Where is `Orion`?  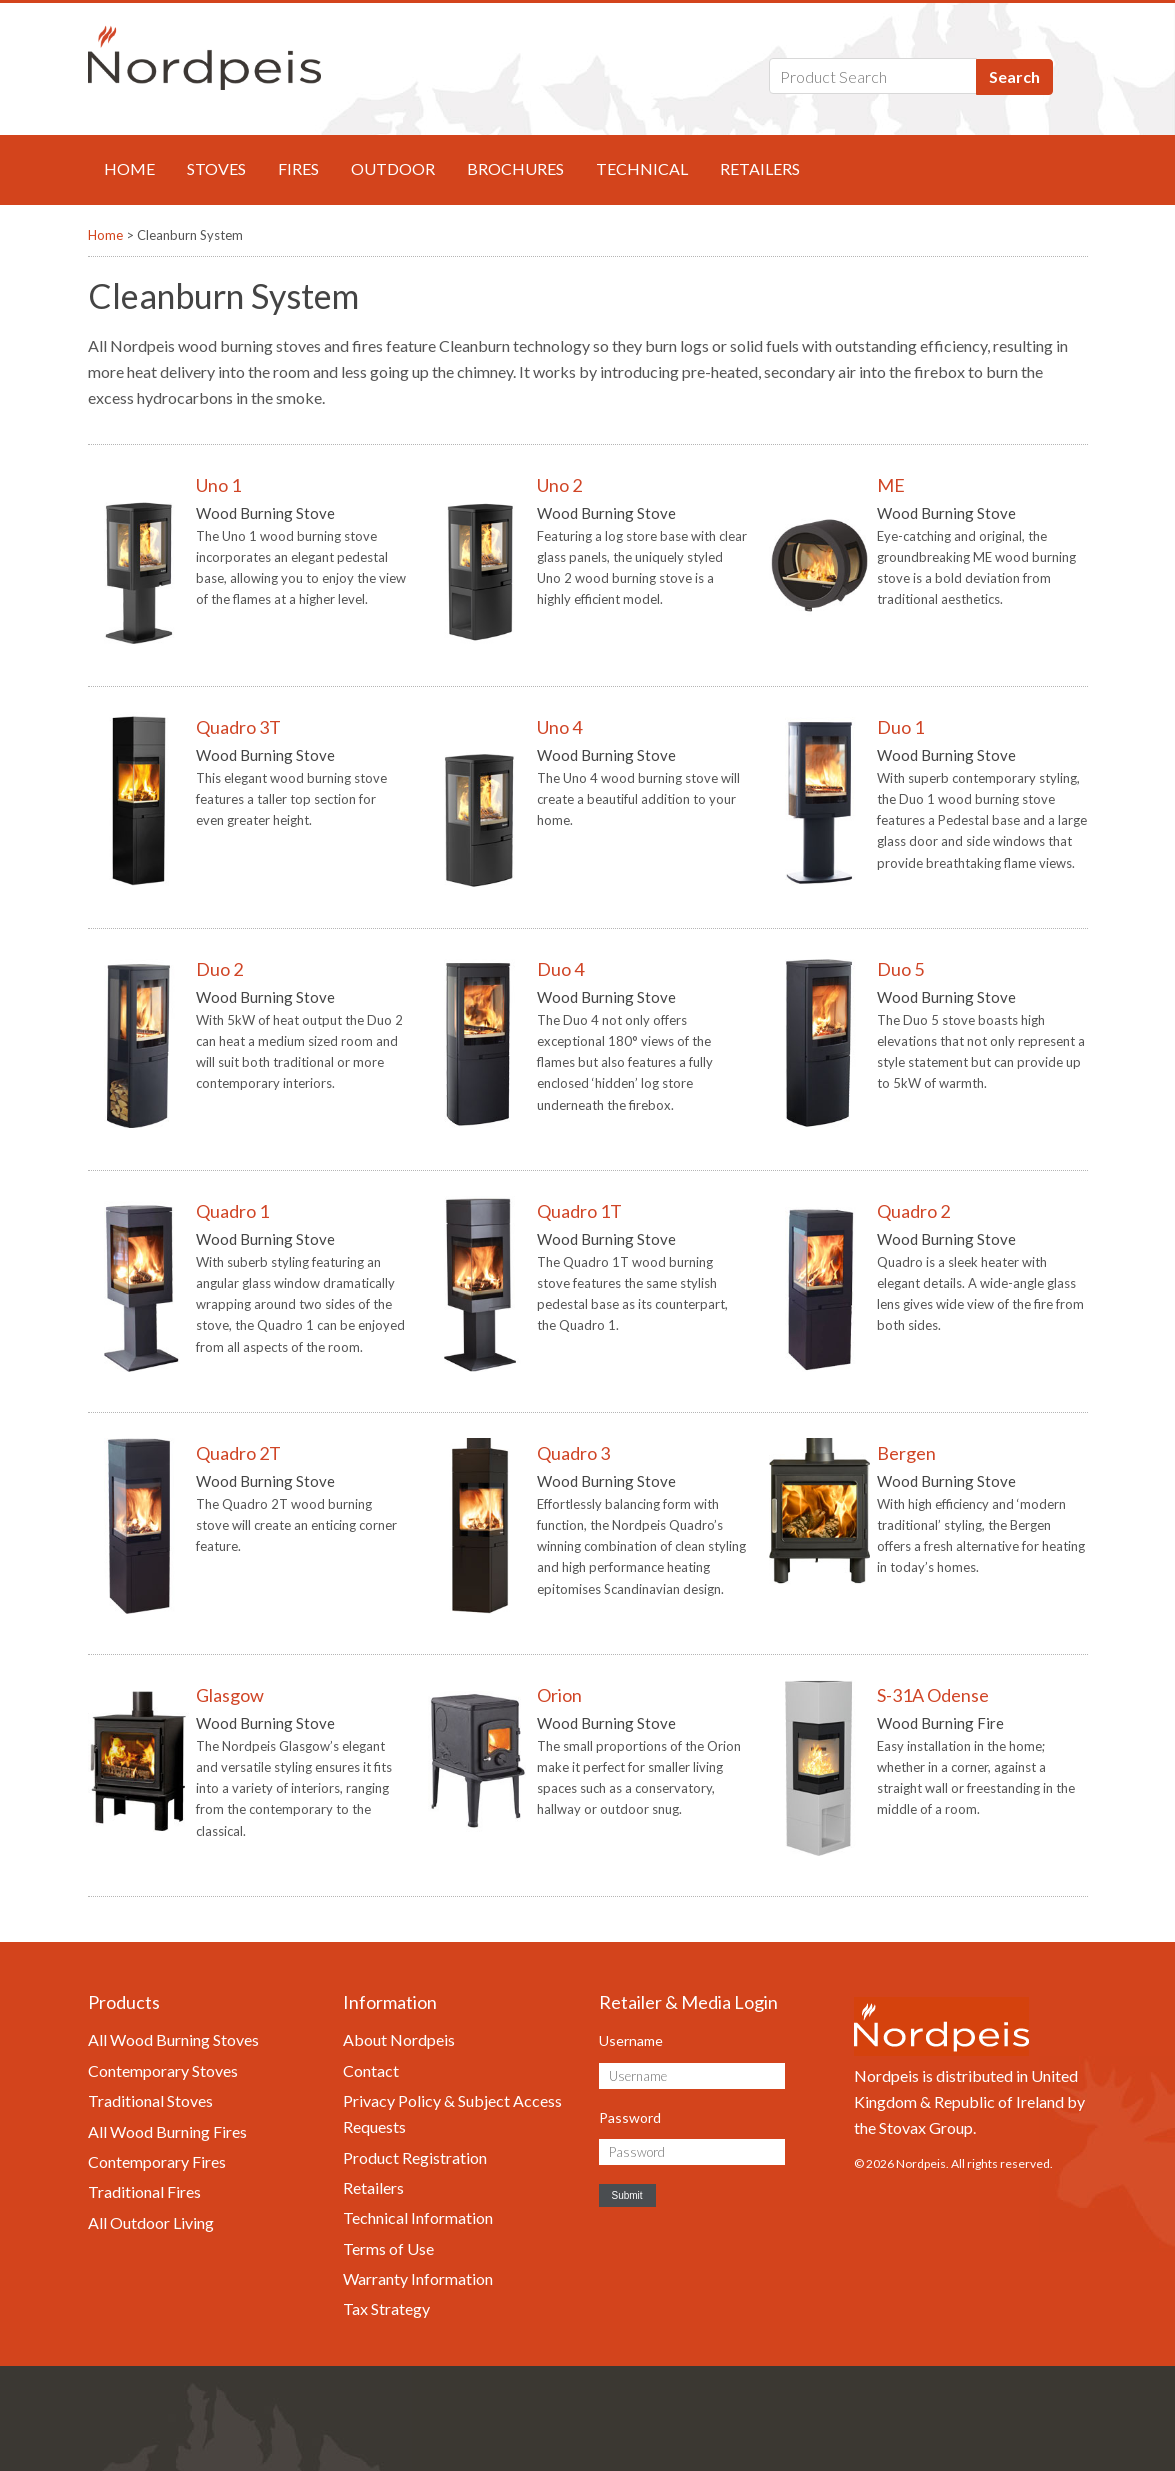
Orion is located at coordinates (559, 1695).